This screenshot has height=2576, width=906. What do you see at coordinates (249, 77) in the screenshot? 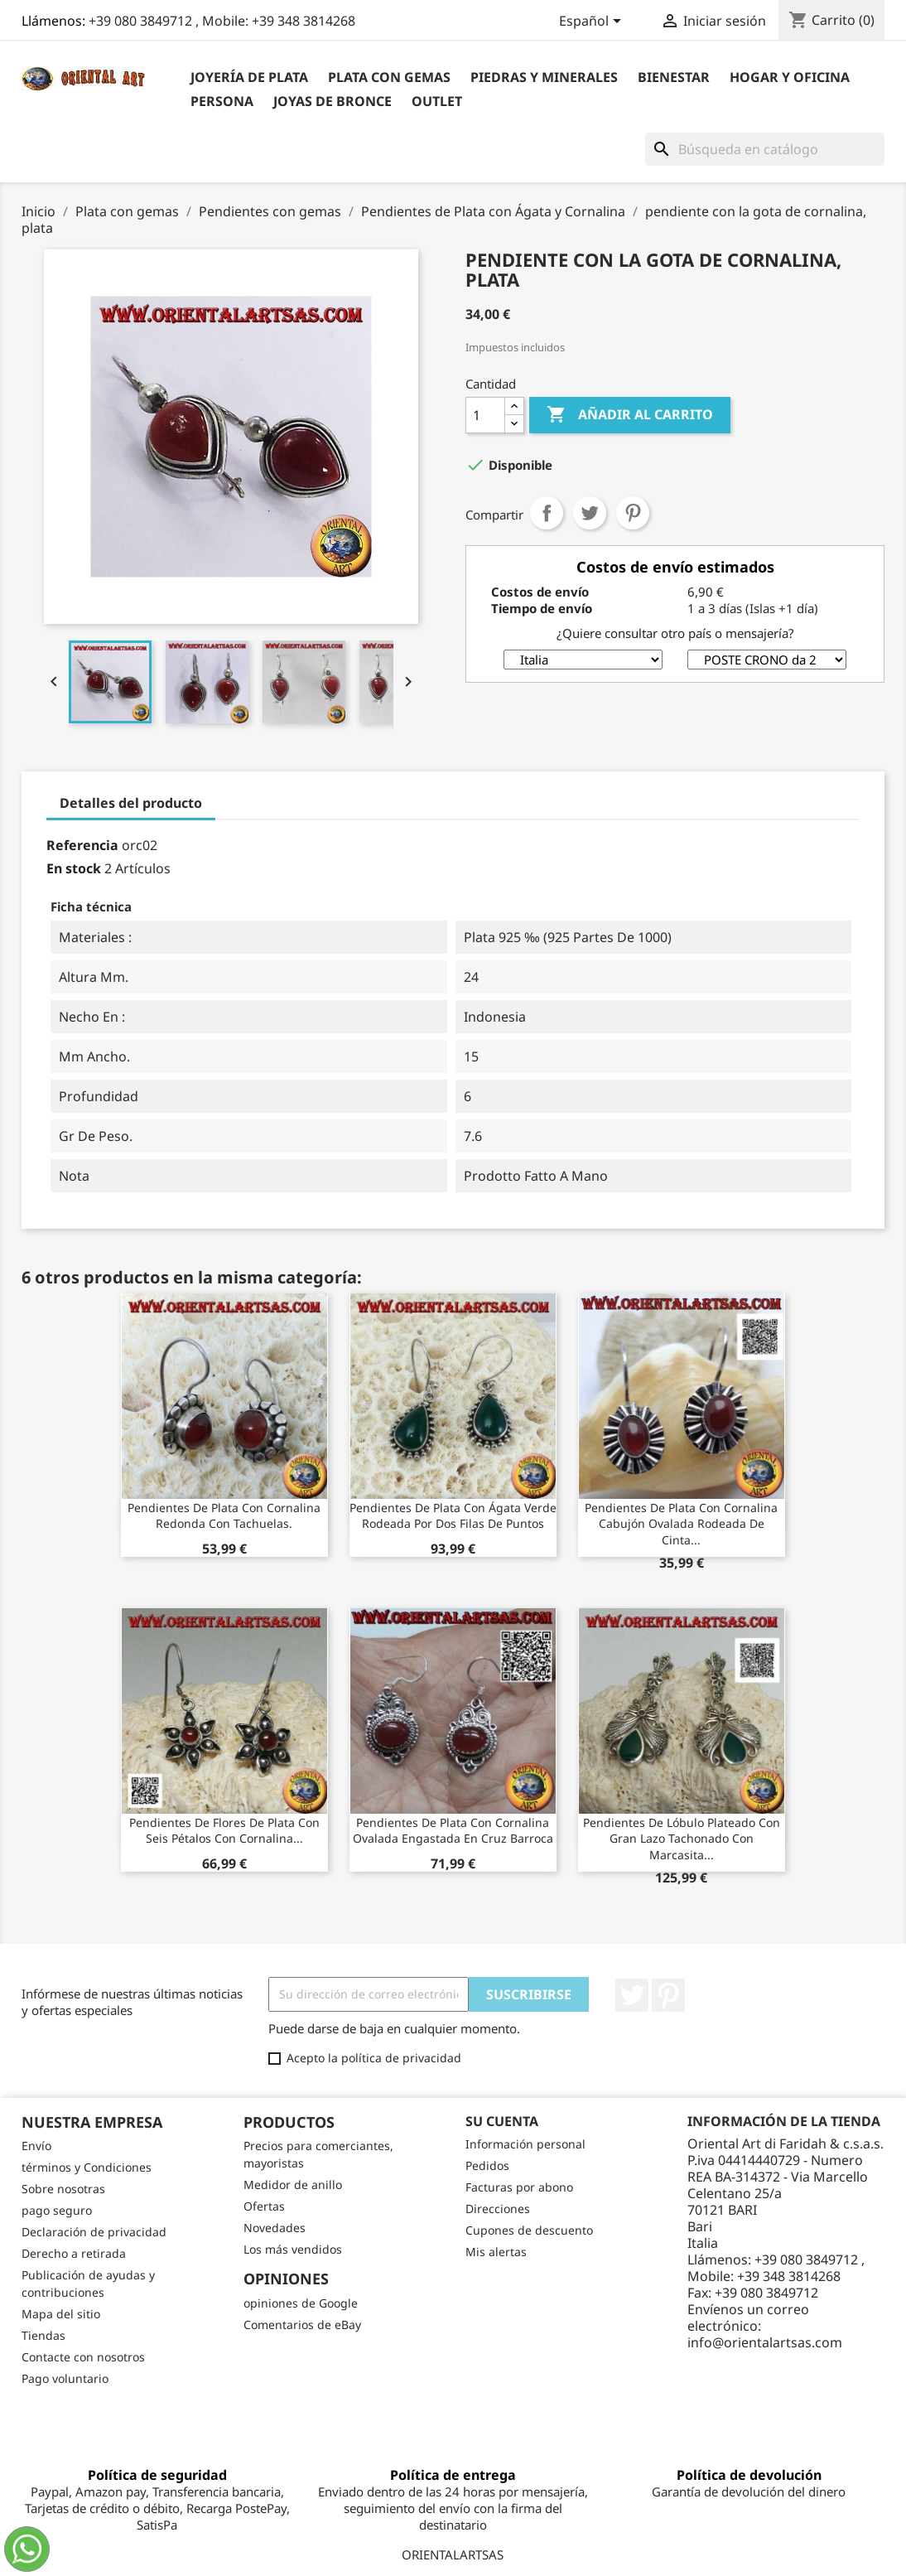
I see `Joyería de plata` at bounding box center [249, 77].